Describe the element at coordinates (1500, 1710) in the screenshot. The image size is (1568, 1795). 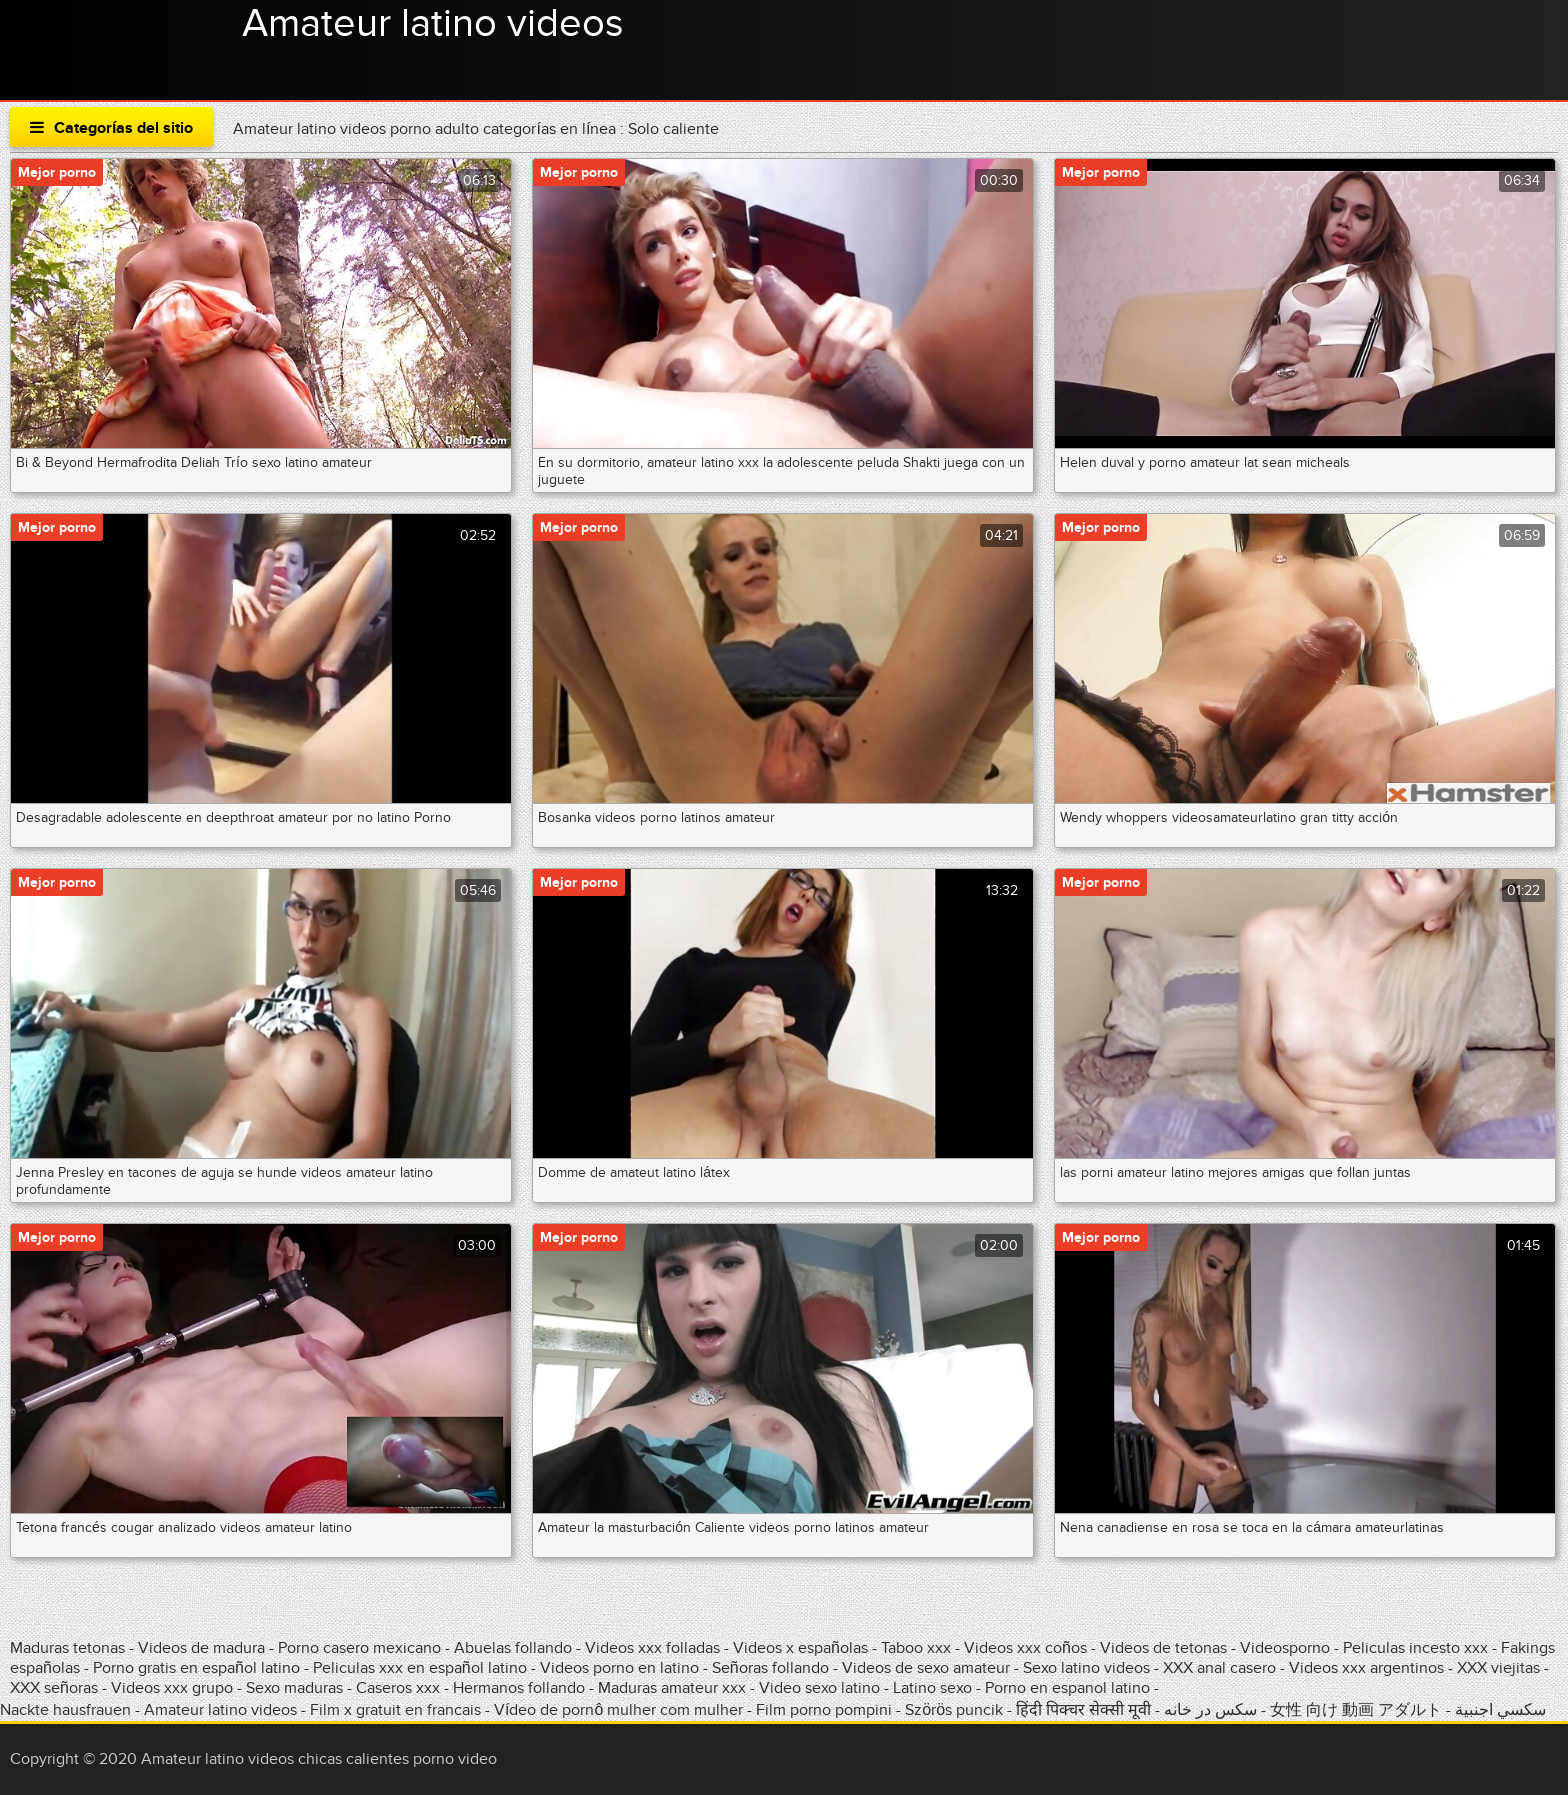
I see `سكسي اجنبية` at that location.